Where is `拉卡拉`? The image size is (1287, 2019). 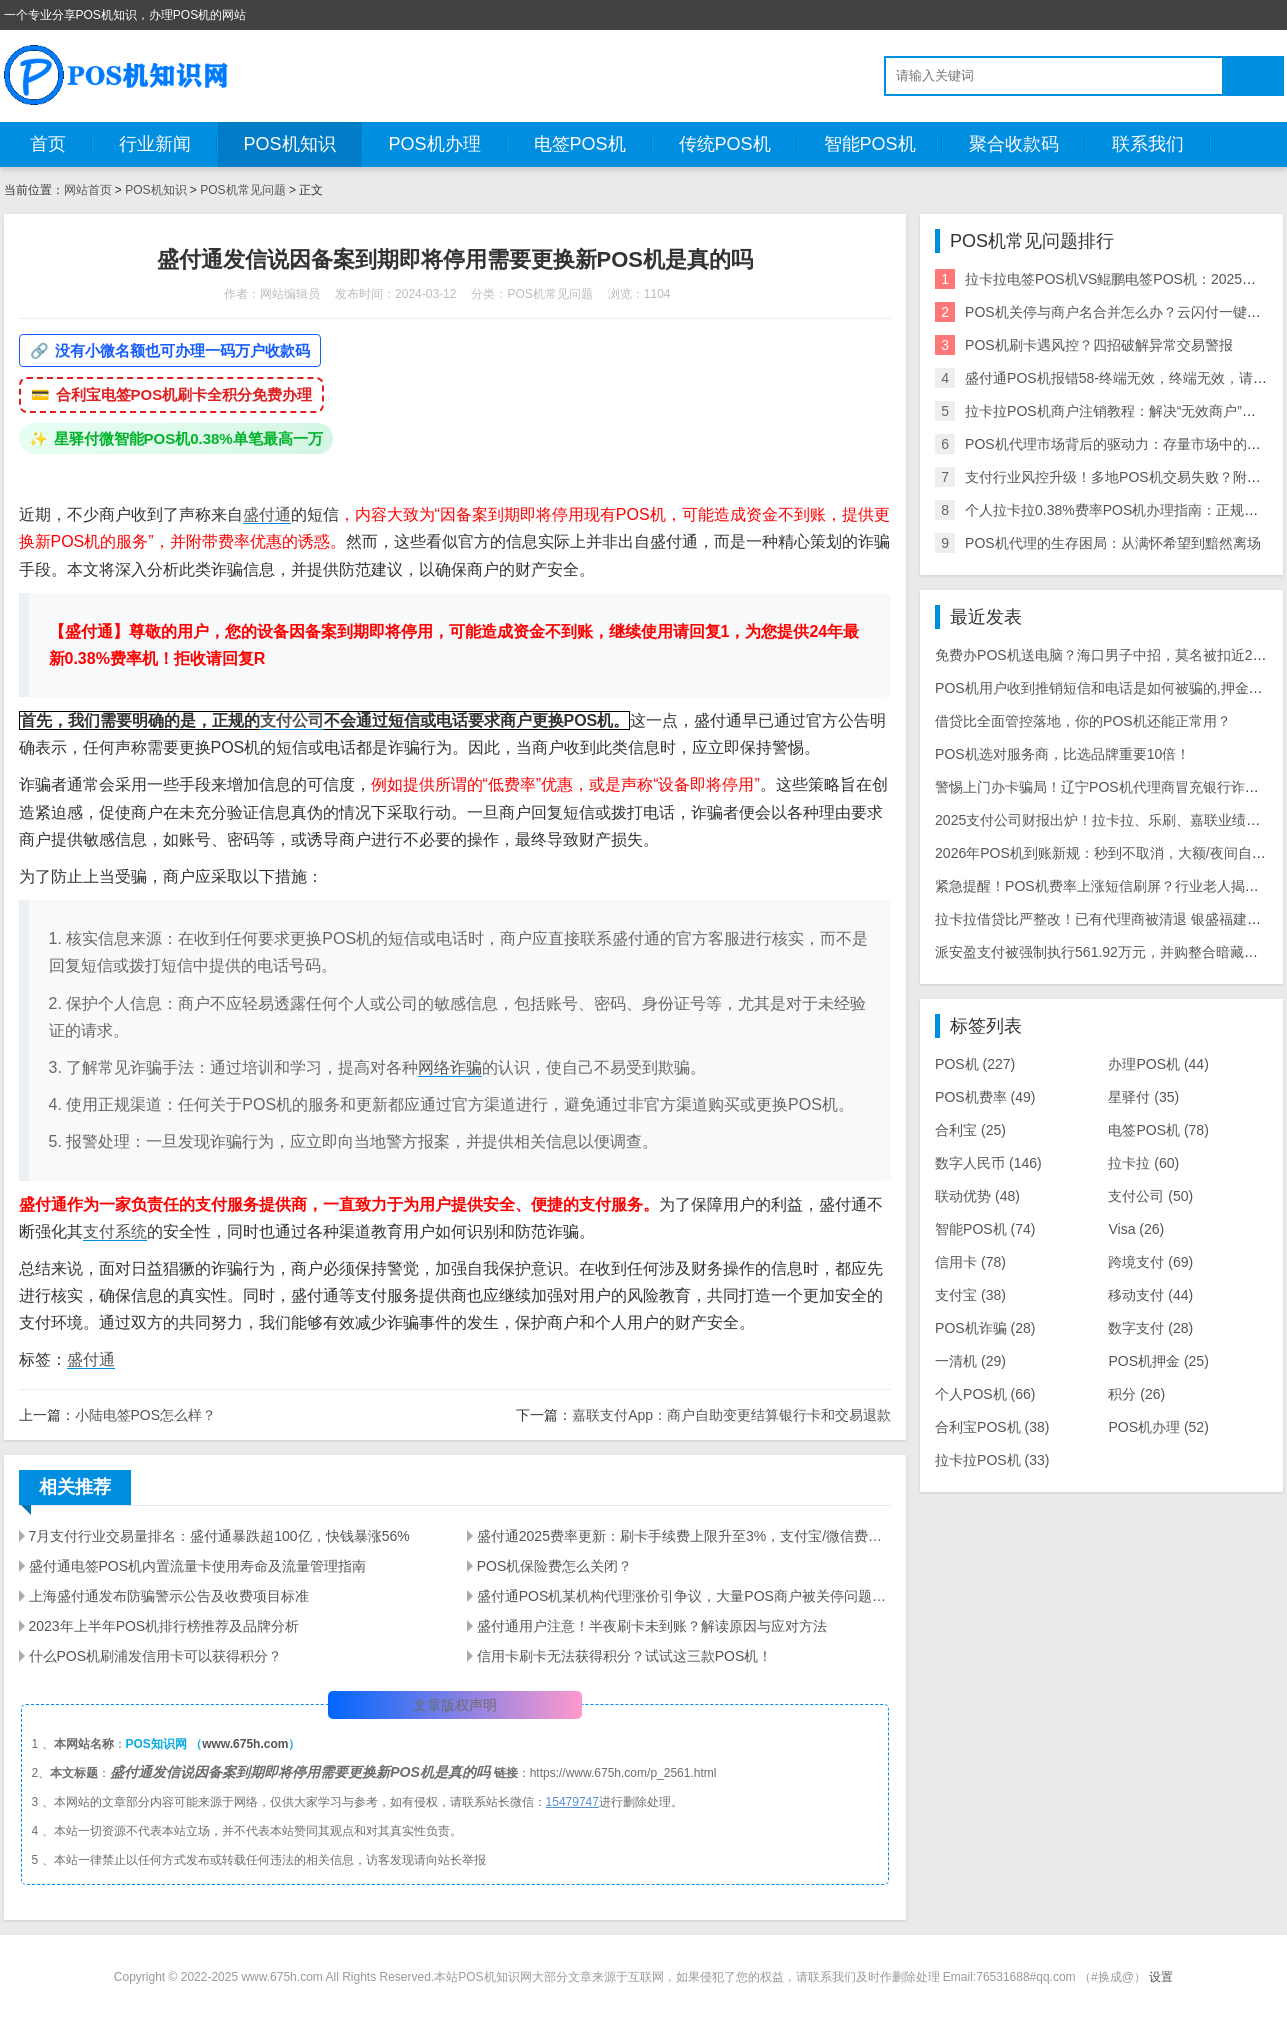
拉卡拉 is located at coordinates (1143, 1163).